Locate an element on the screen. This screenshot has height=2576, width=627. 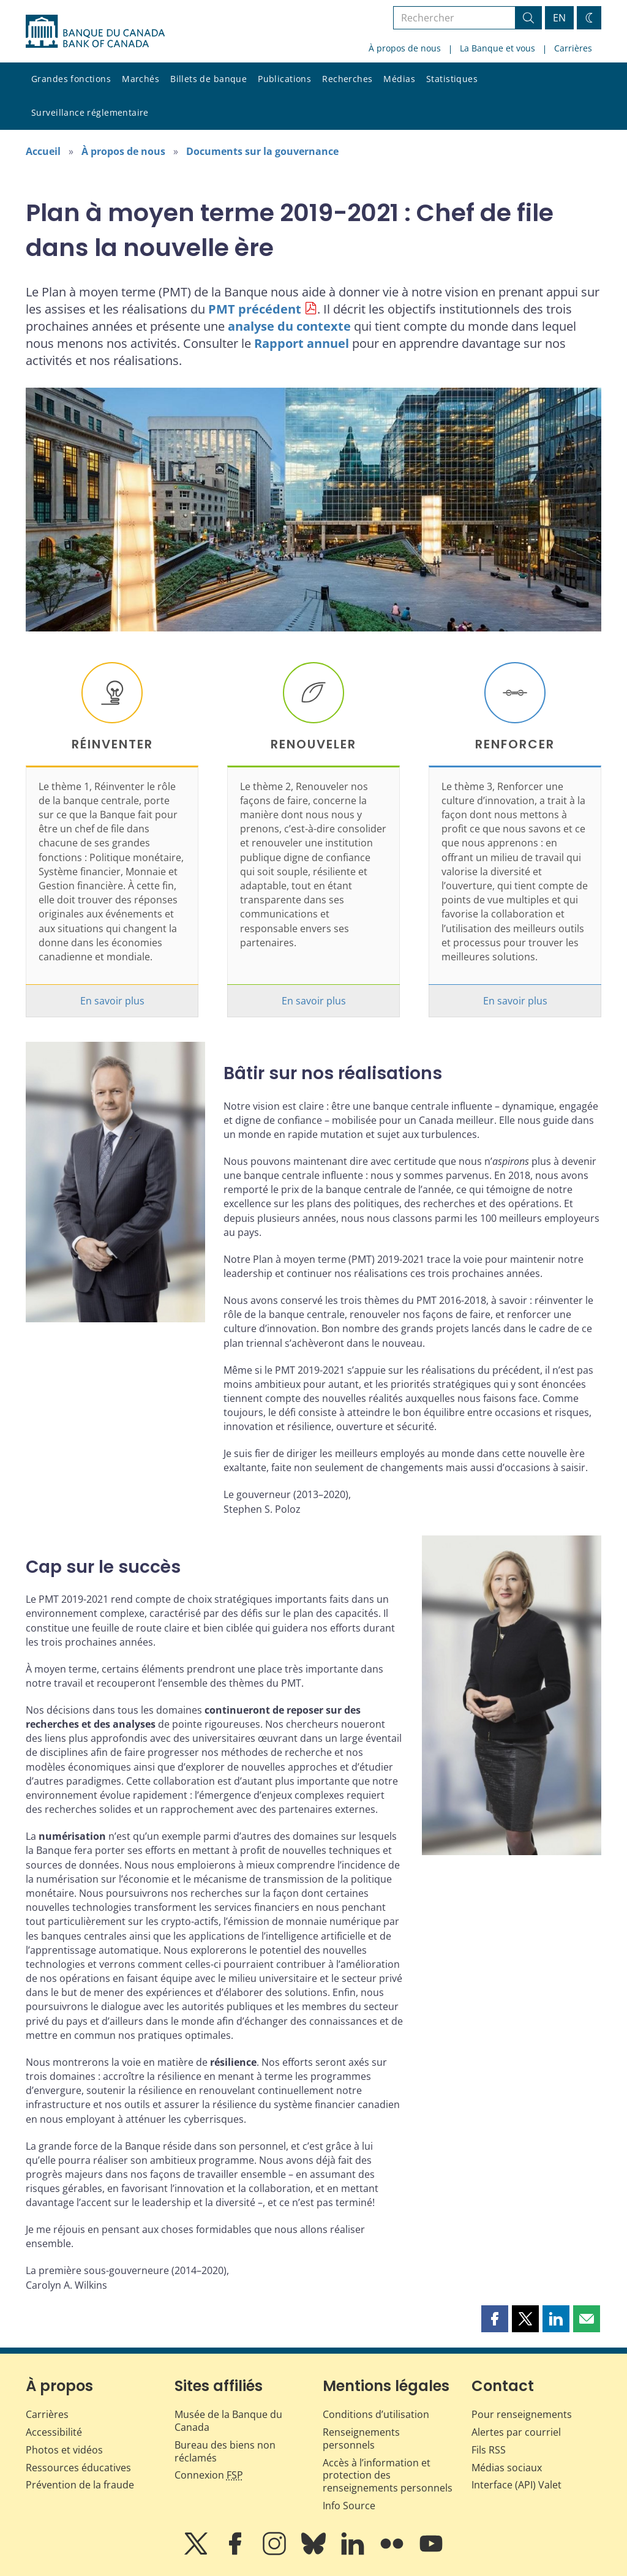
[button] is located at coordinates (494, 2318).